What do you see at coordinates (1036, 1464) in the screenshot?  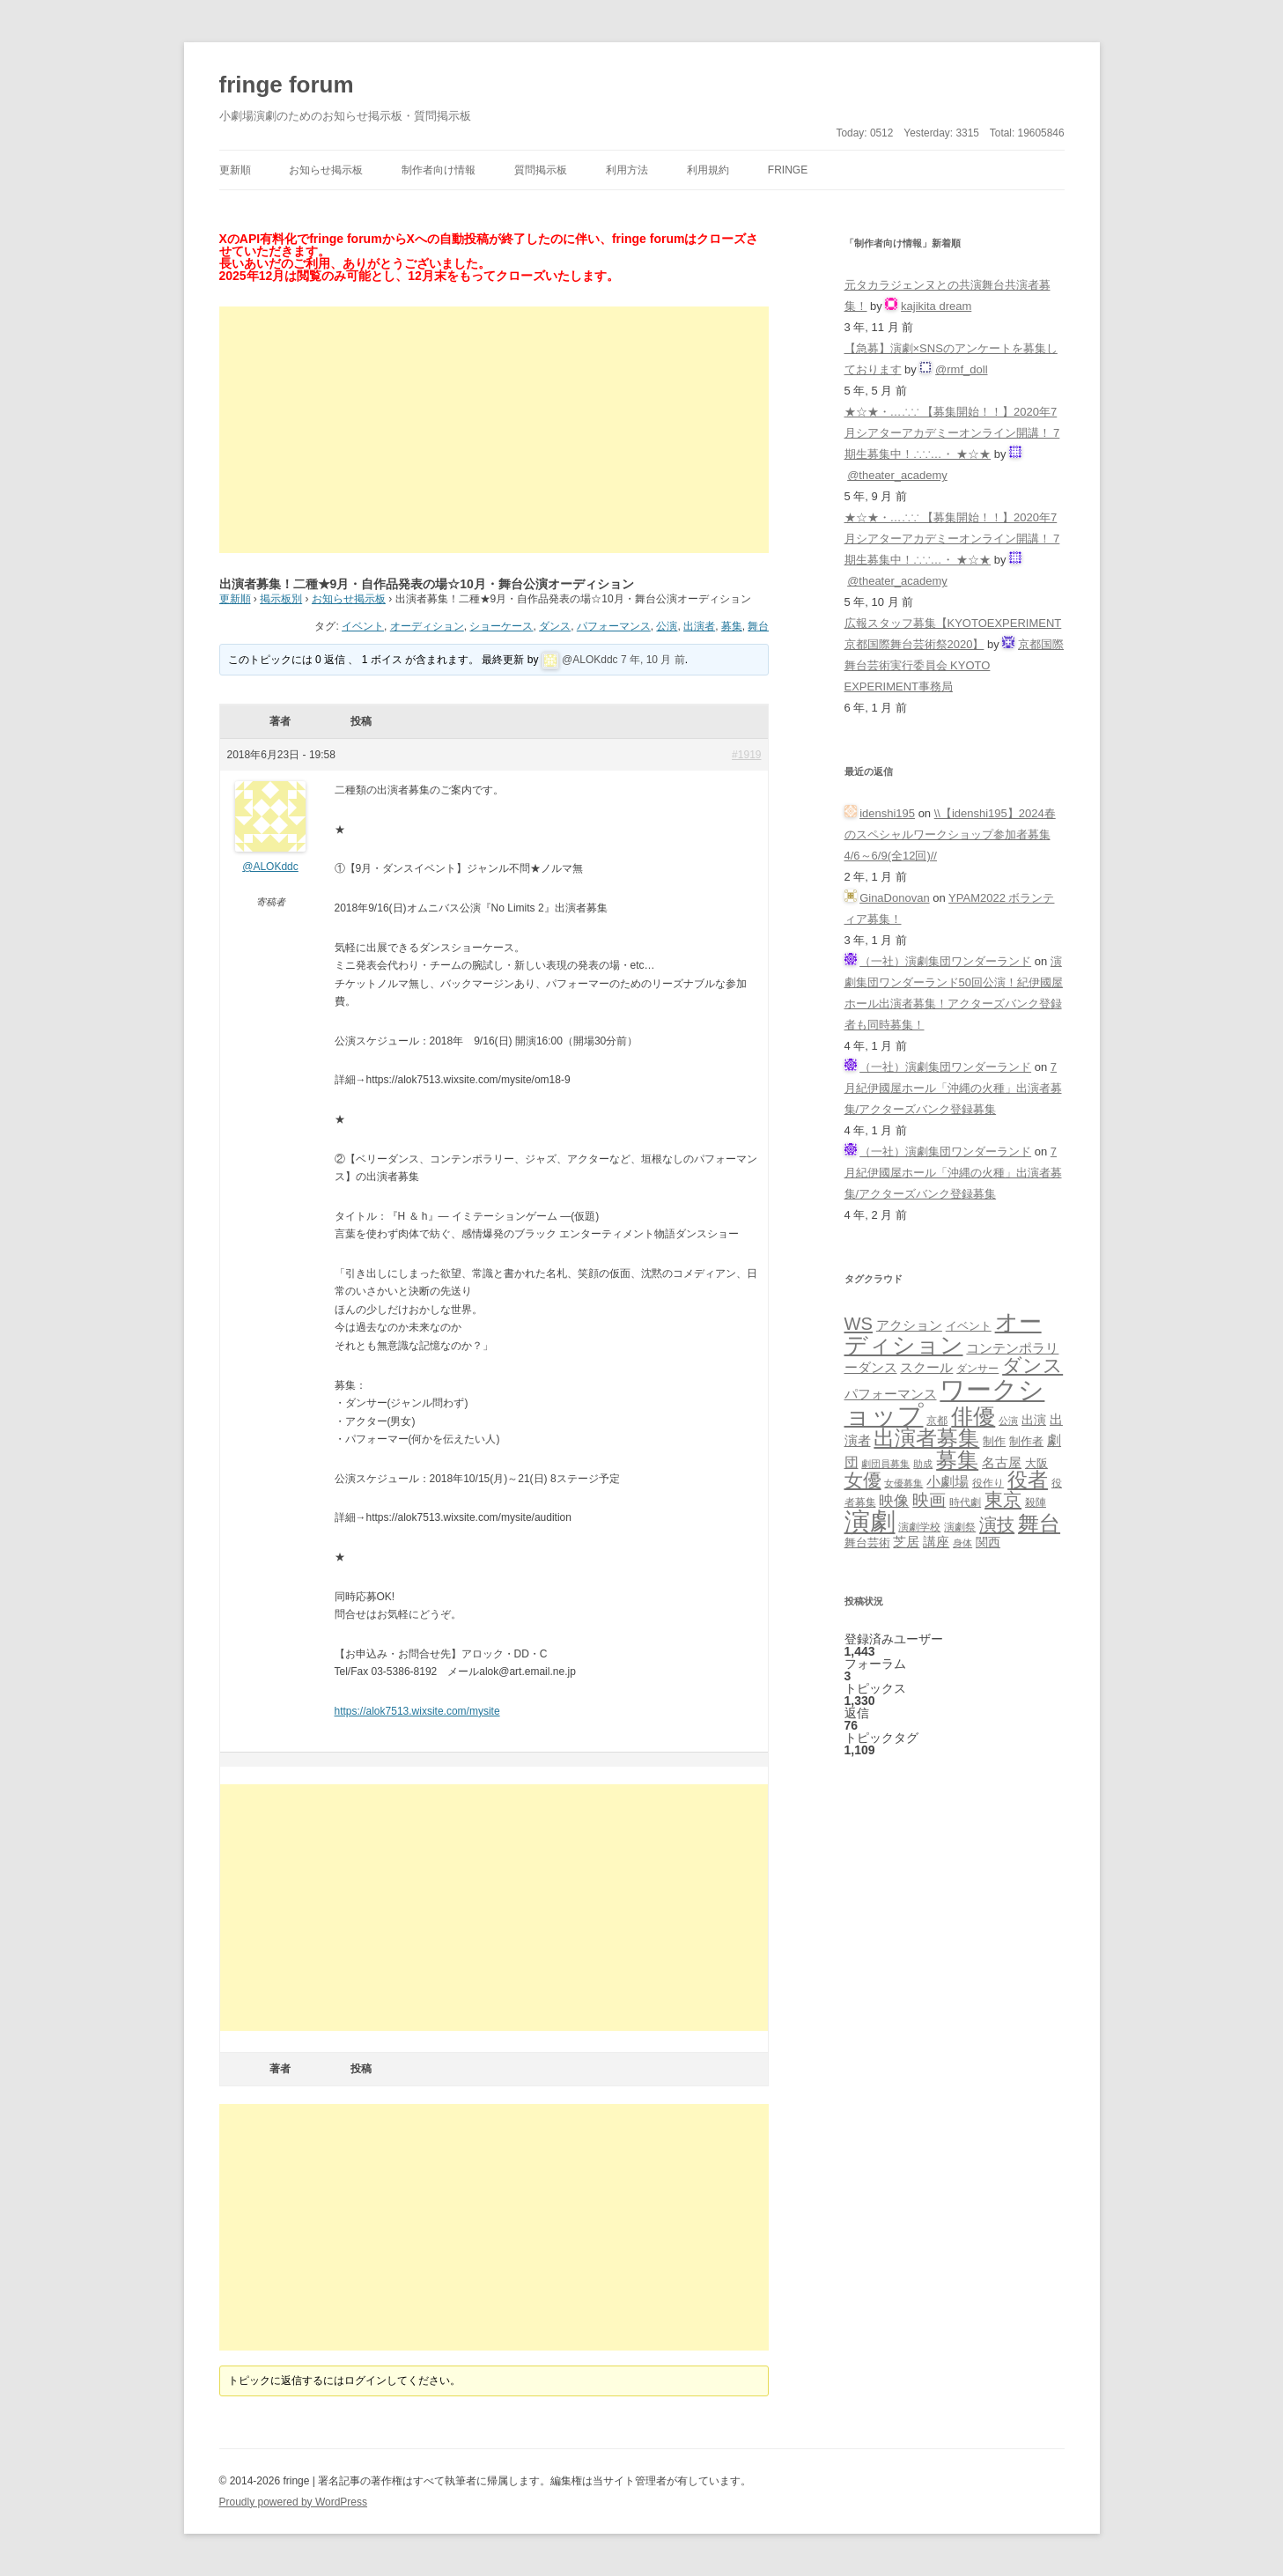 I see `大阪` at bounding box center [1036, 1464].